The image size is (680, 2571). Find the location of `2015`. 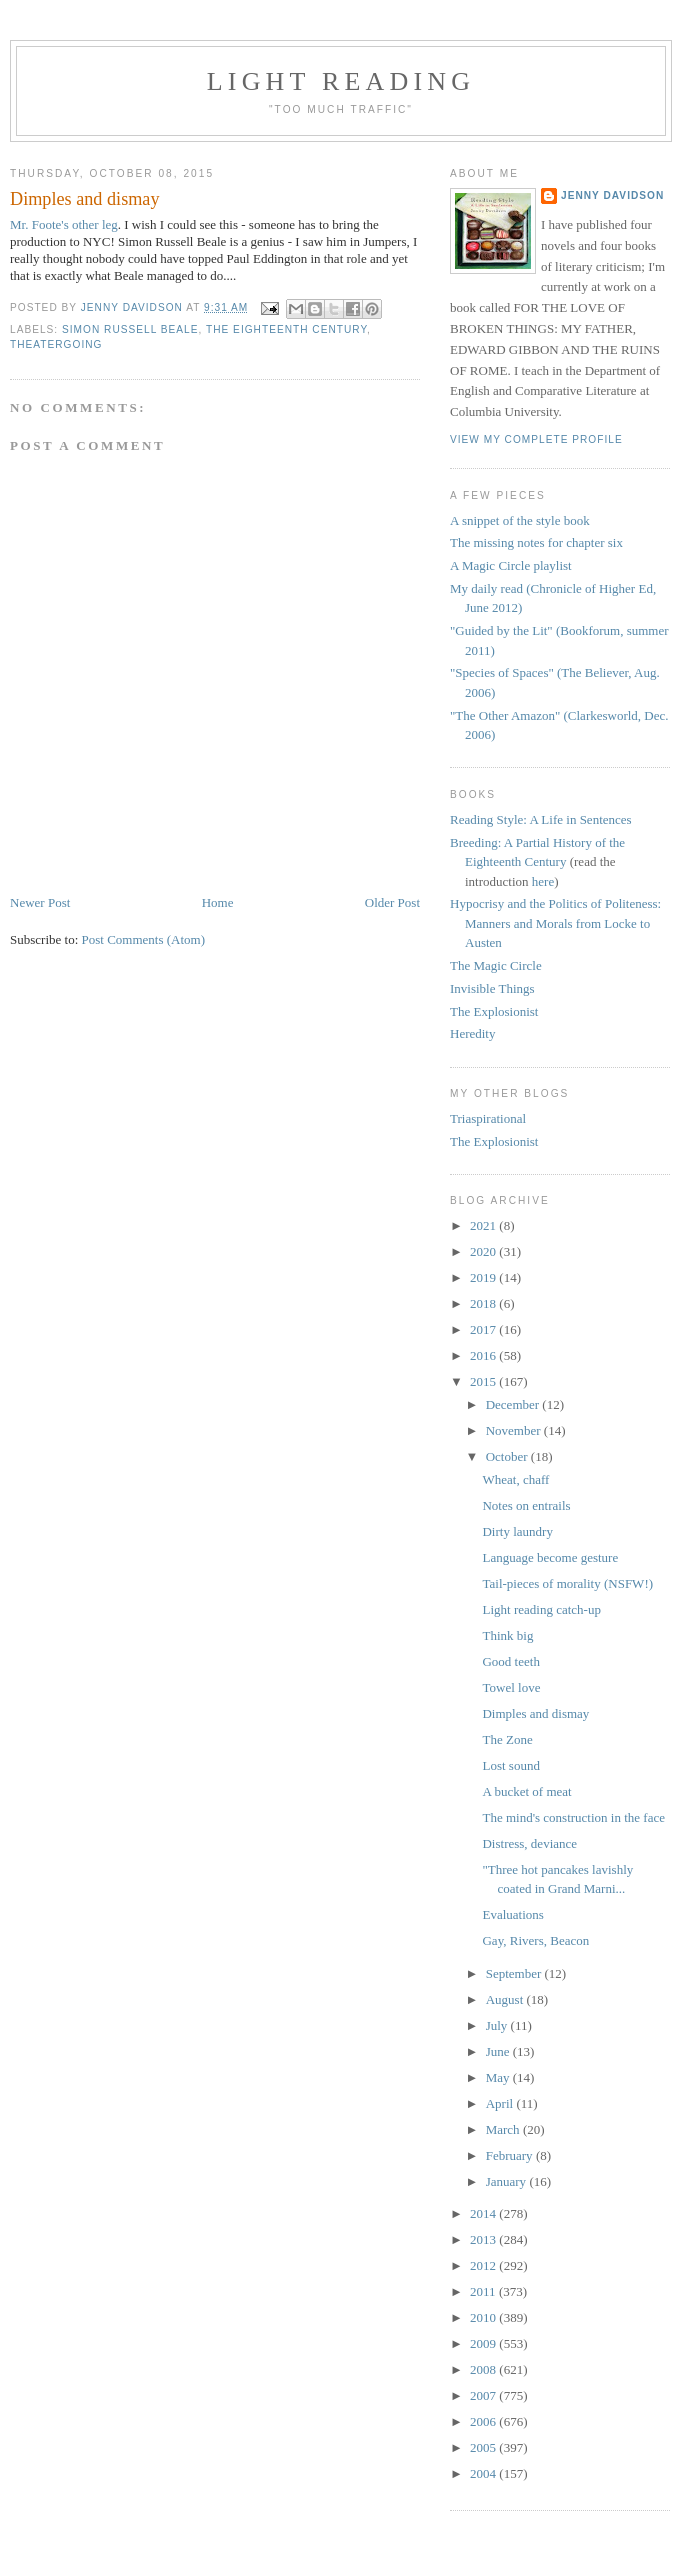

2015 is located at coordinates (484, 1381).